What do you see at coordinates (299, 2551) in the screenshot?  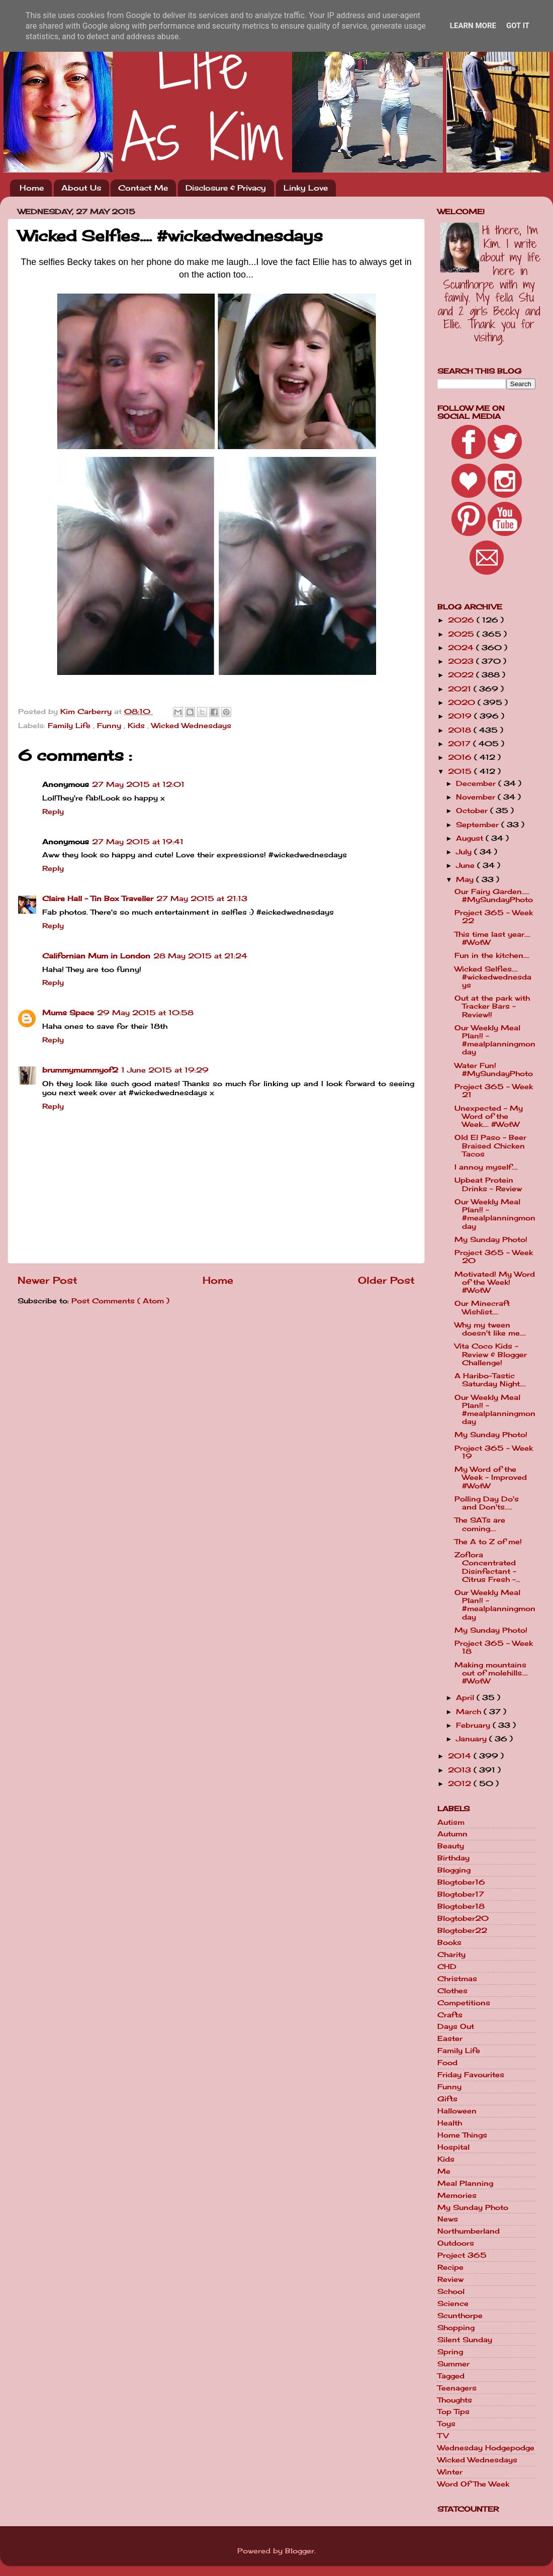 I see `Blogger` at bounding box center [299, 2551].